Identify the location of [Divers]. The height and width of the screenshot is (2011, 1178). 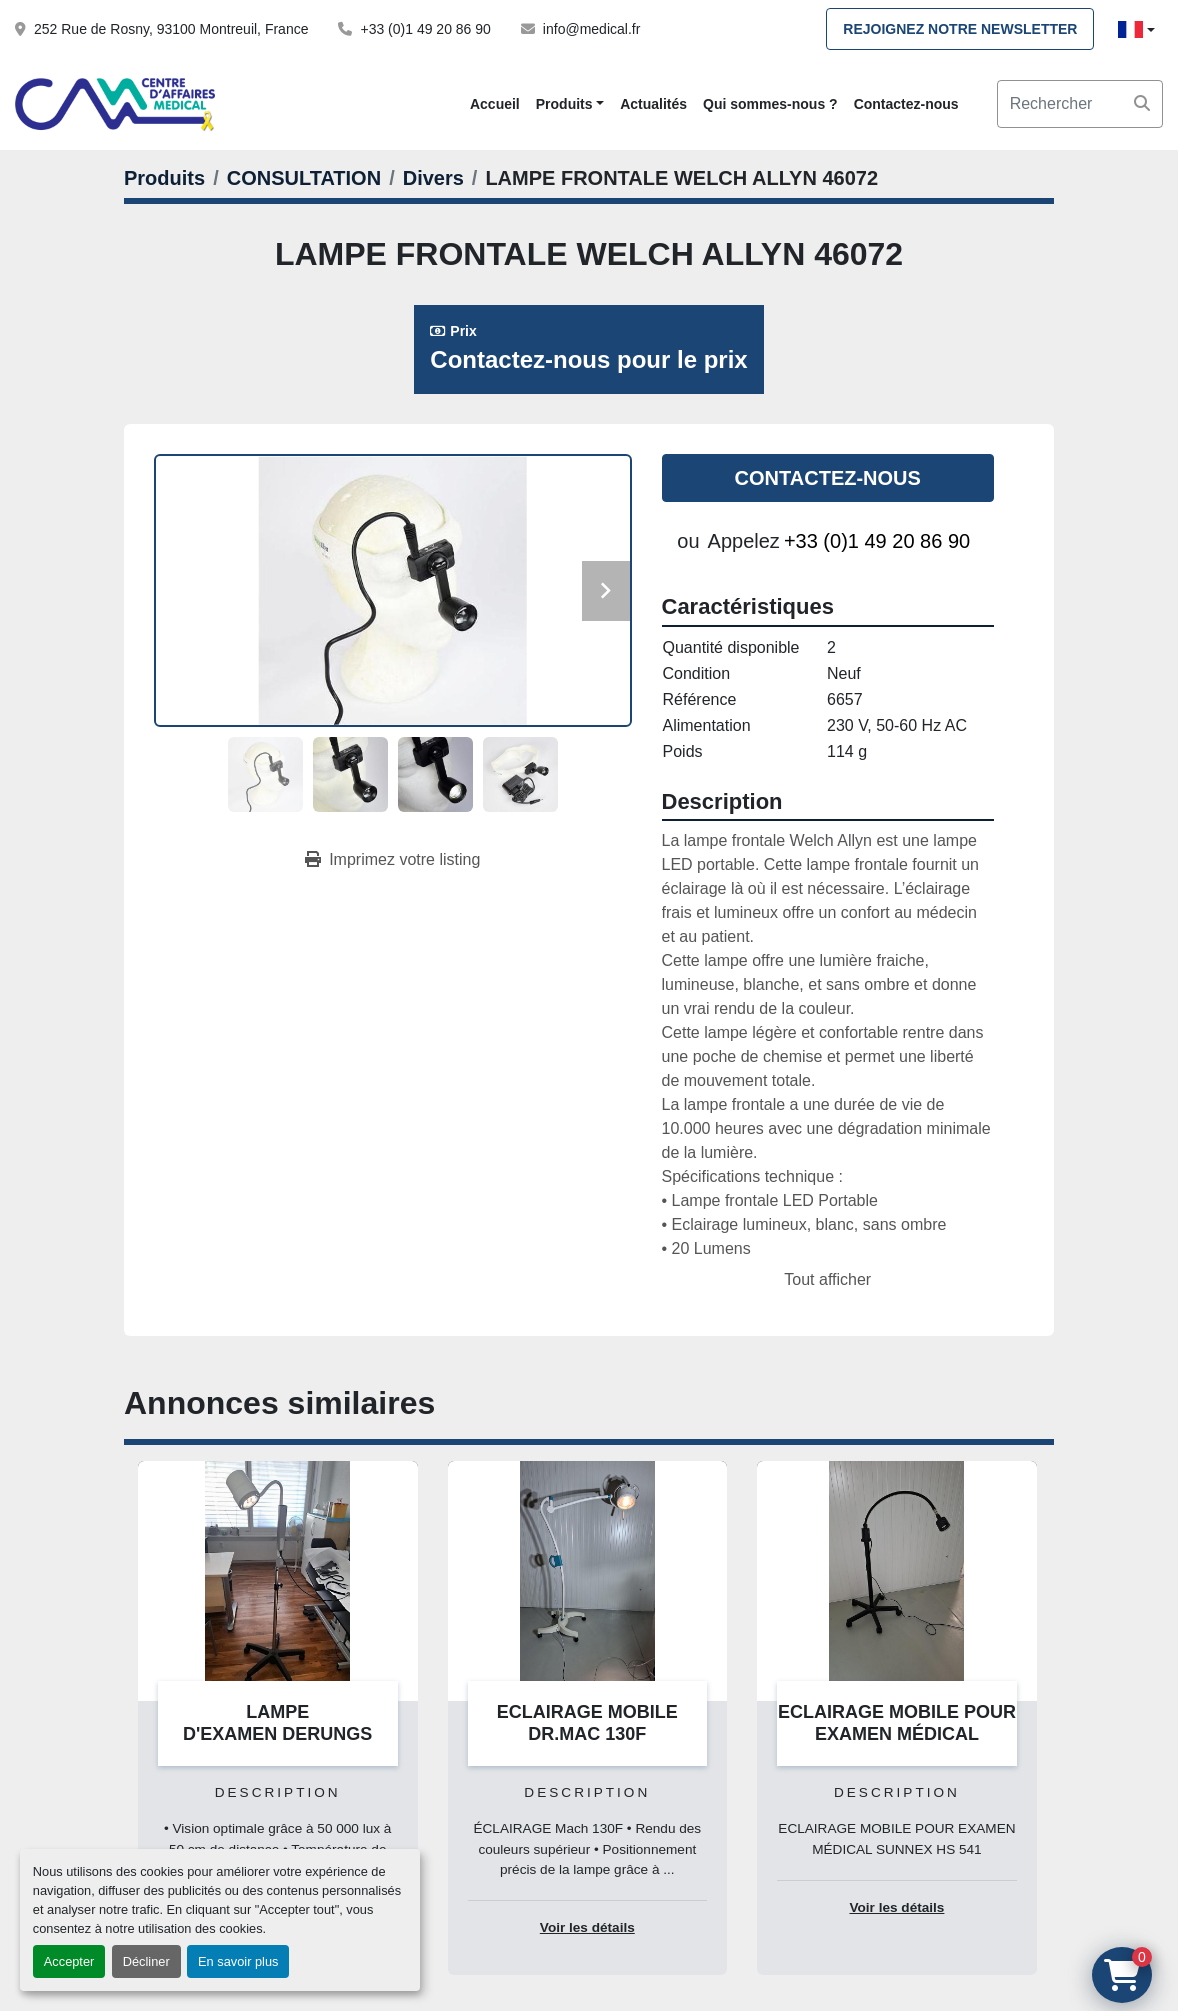
(433, 178).